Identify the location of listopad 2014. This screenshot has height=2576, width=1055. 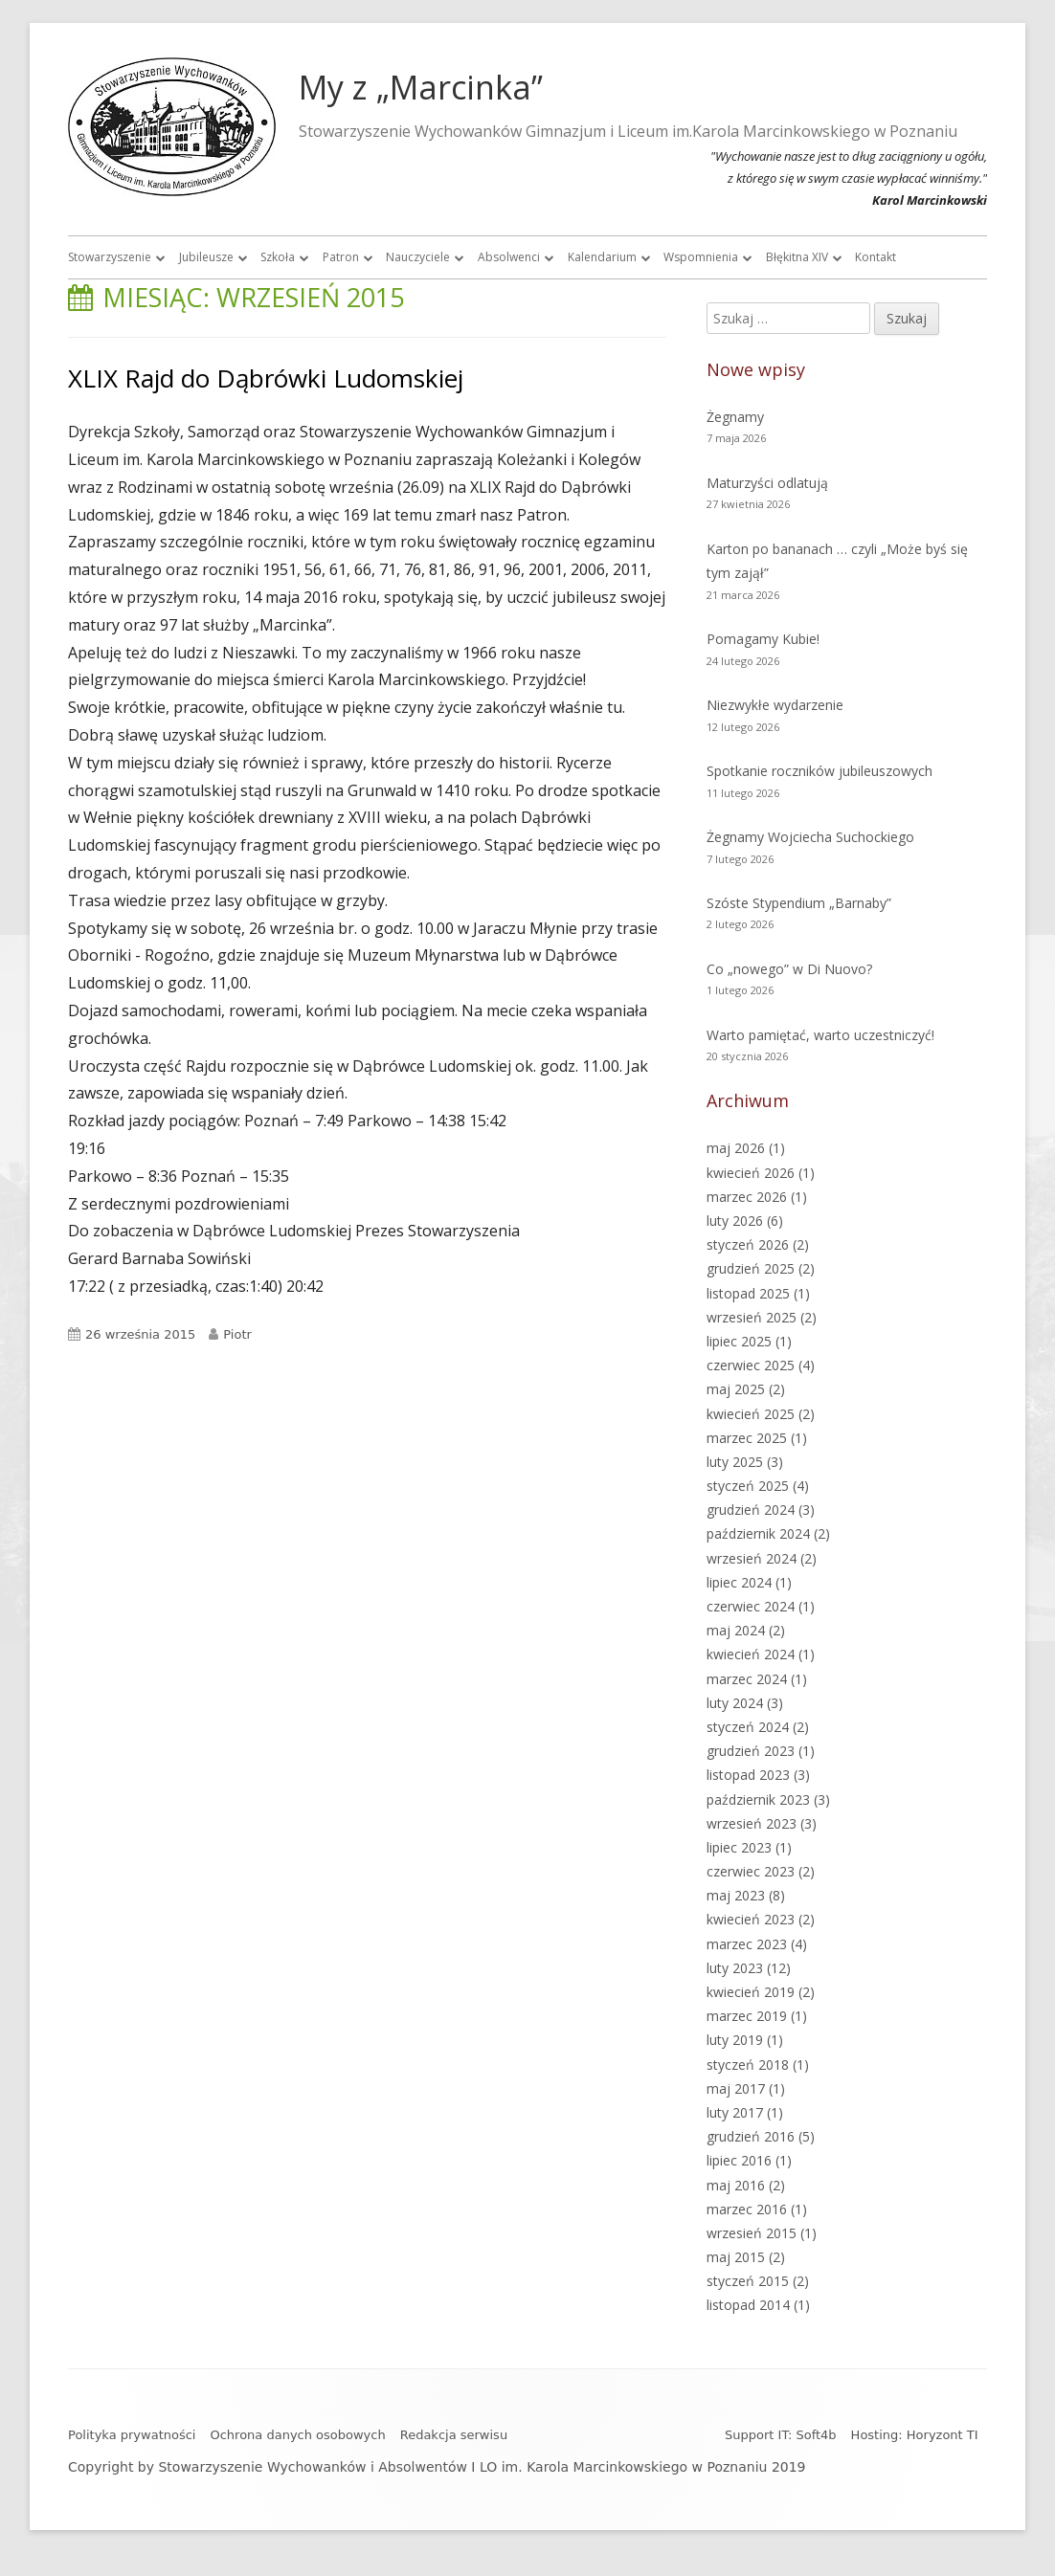
(748, 2305).